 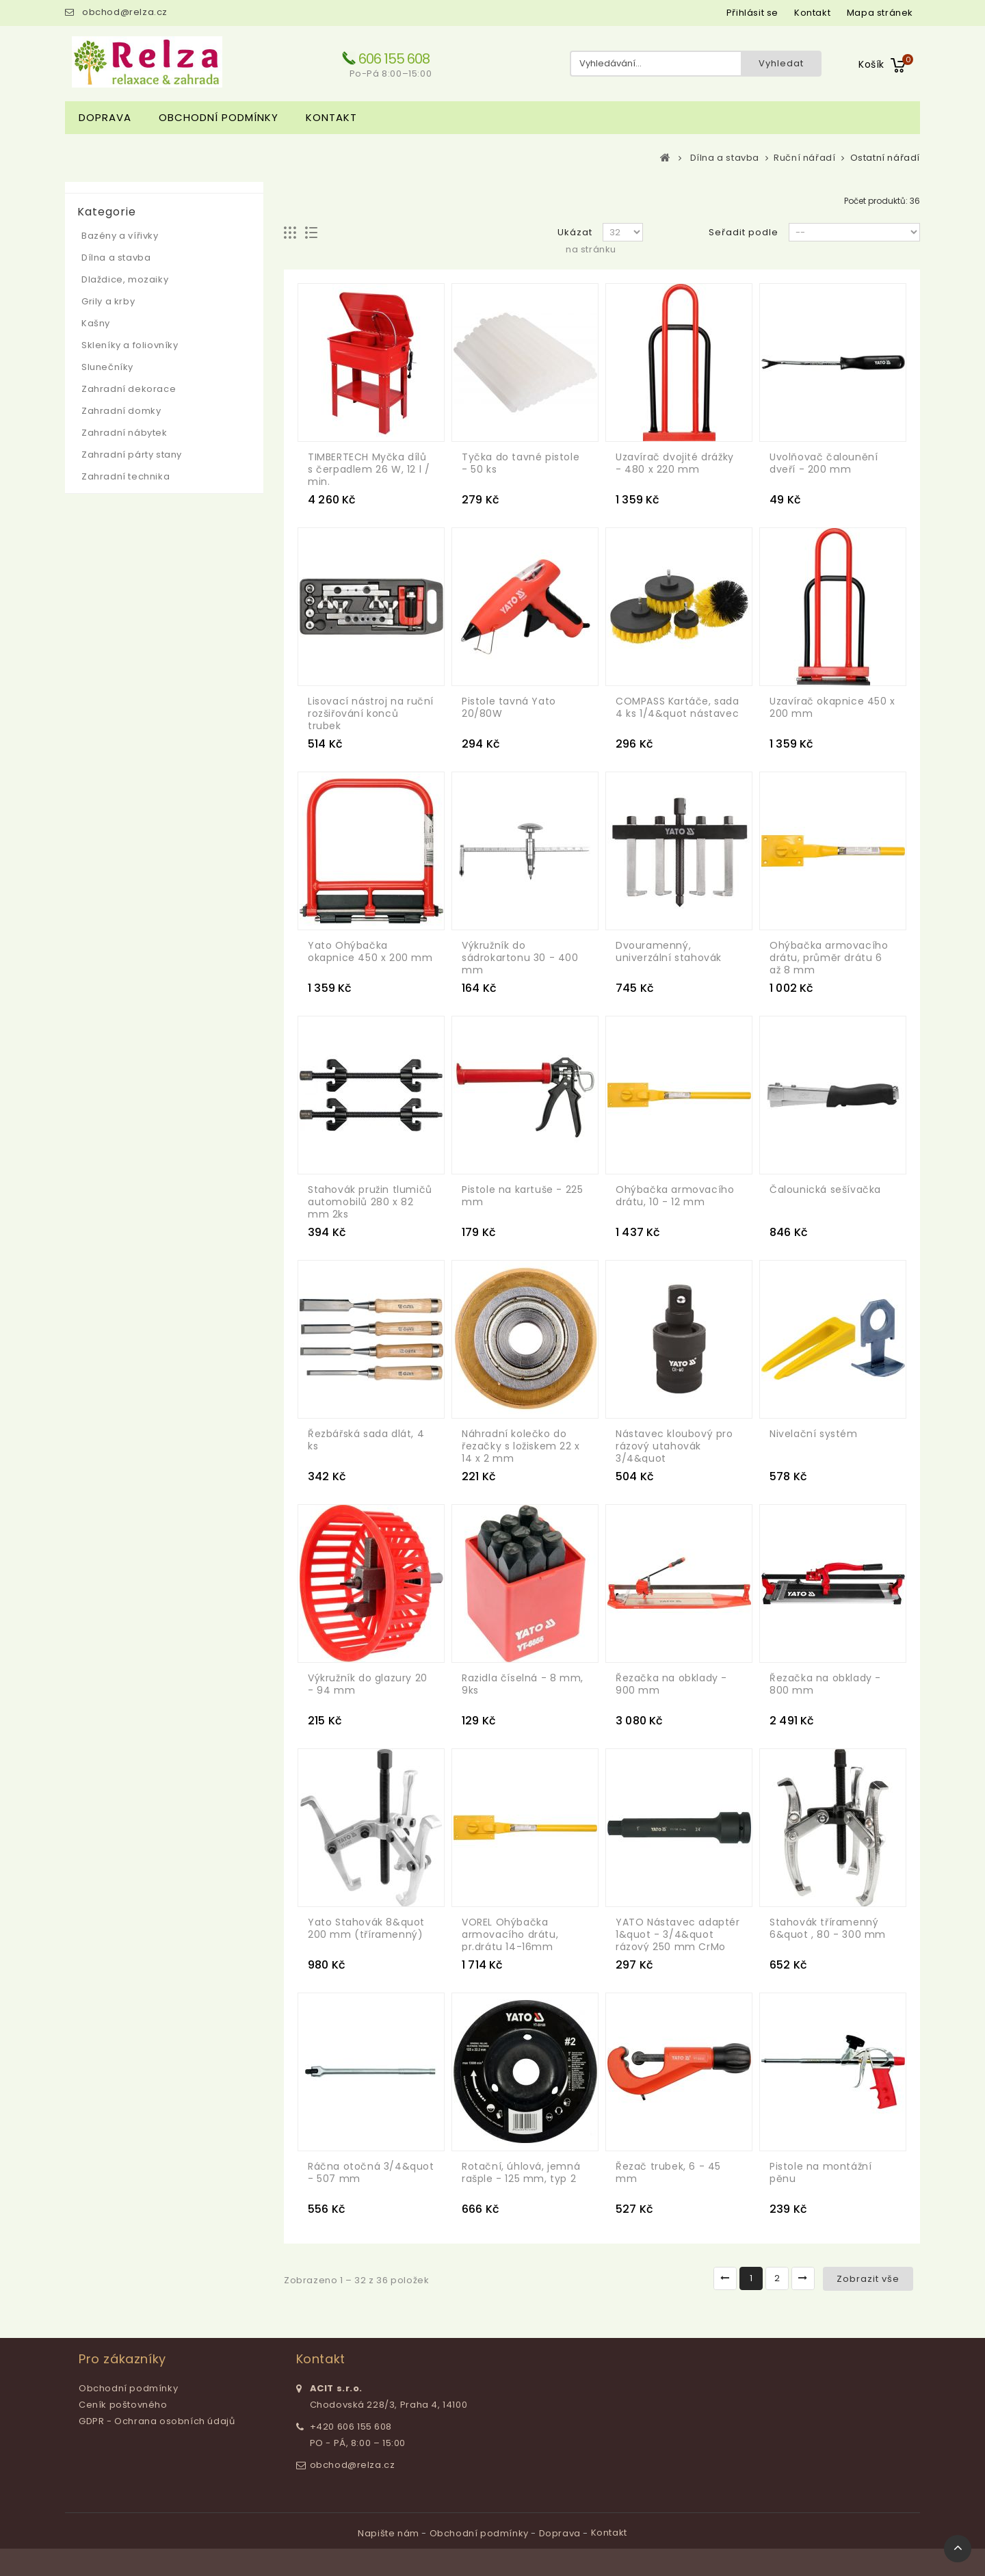 I want to click on Napište nám, so click(x=389, y=2533).